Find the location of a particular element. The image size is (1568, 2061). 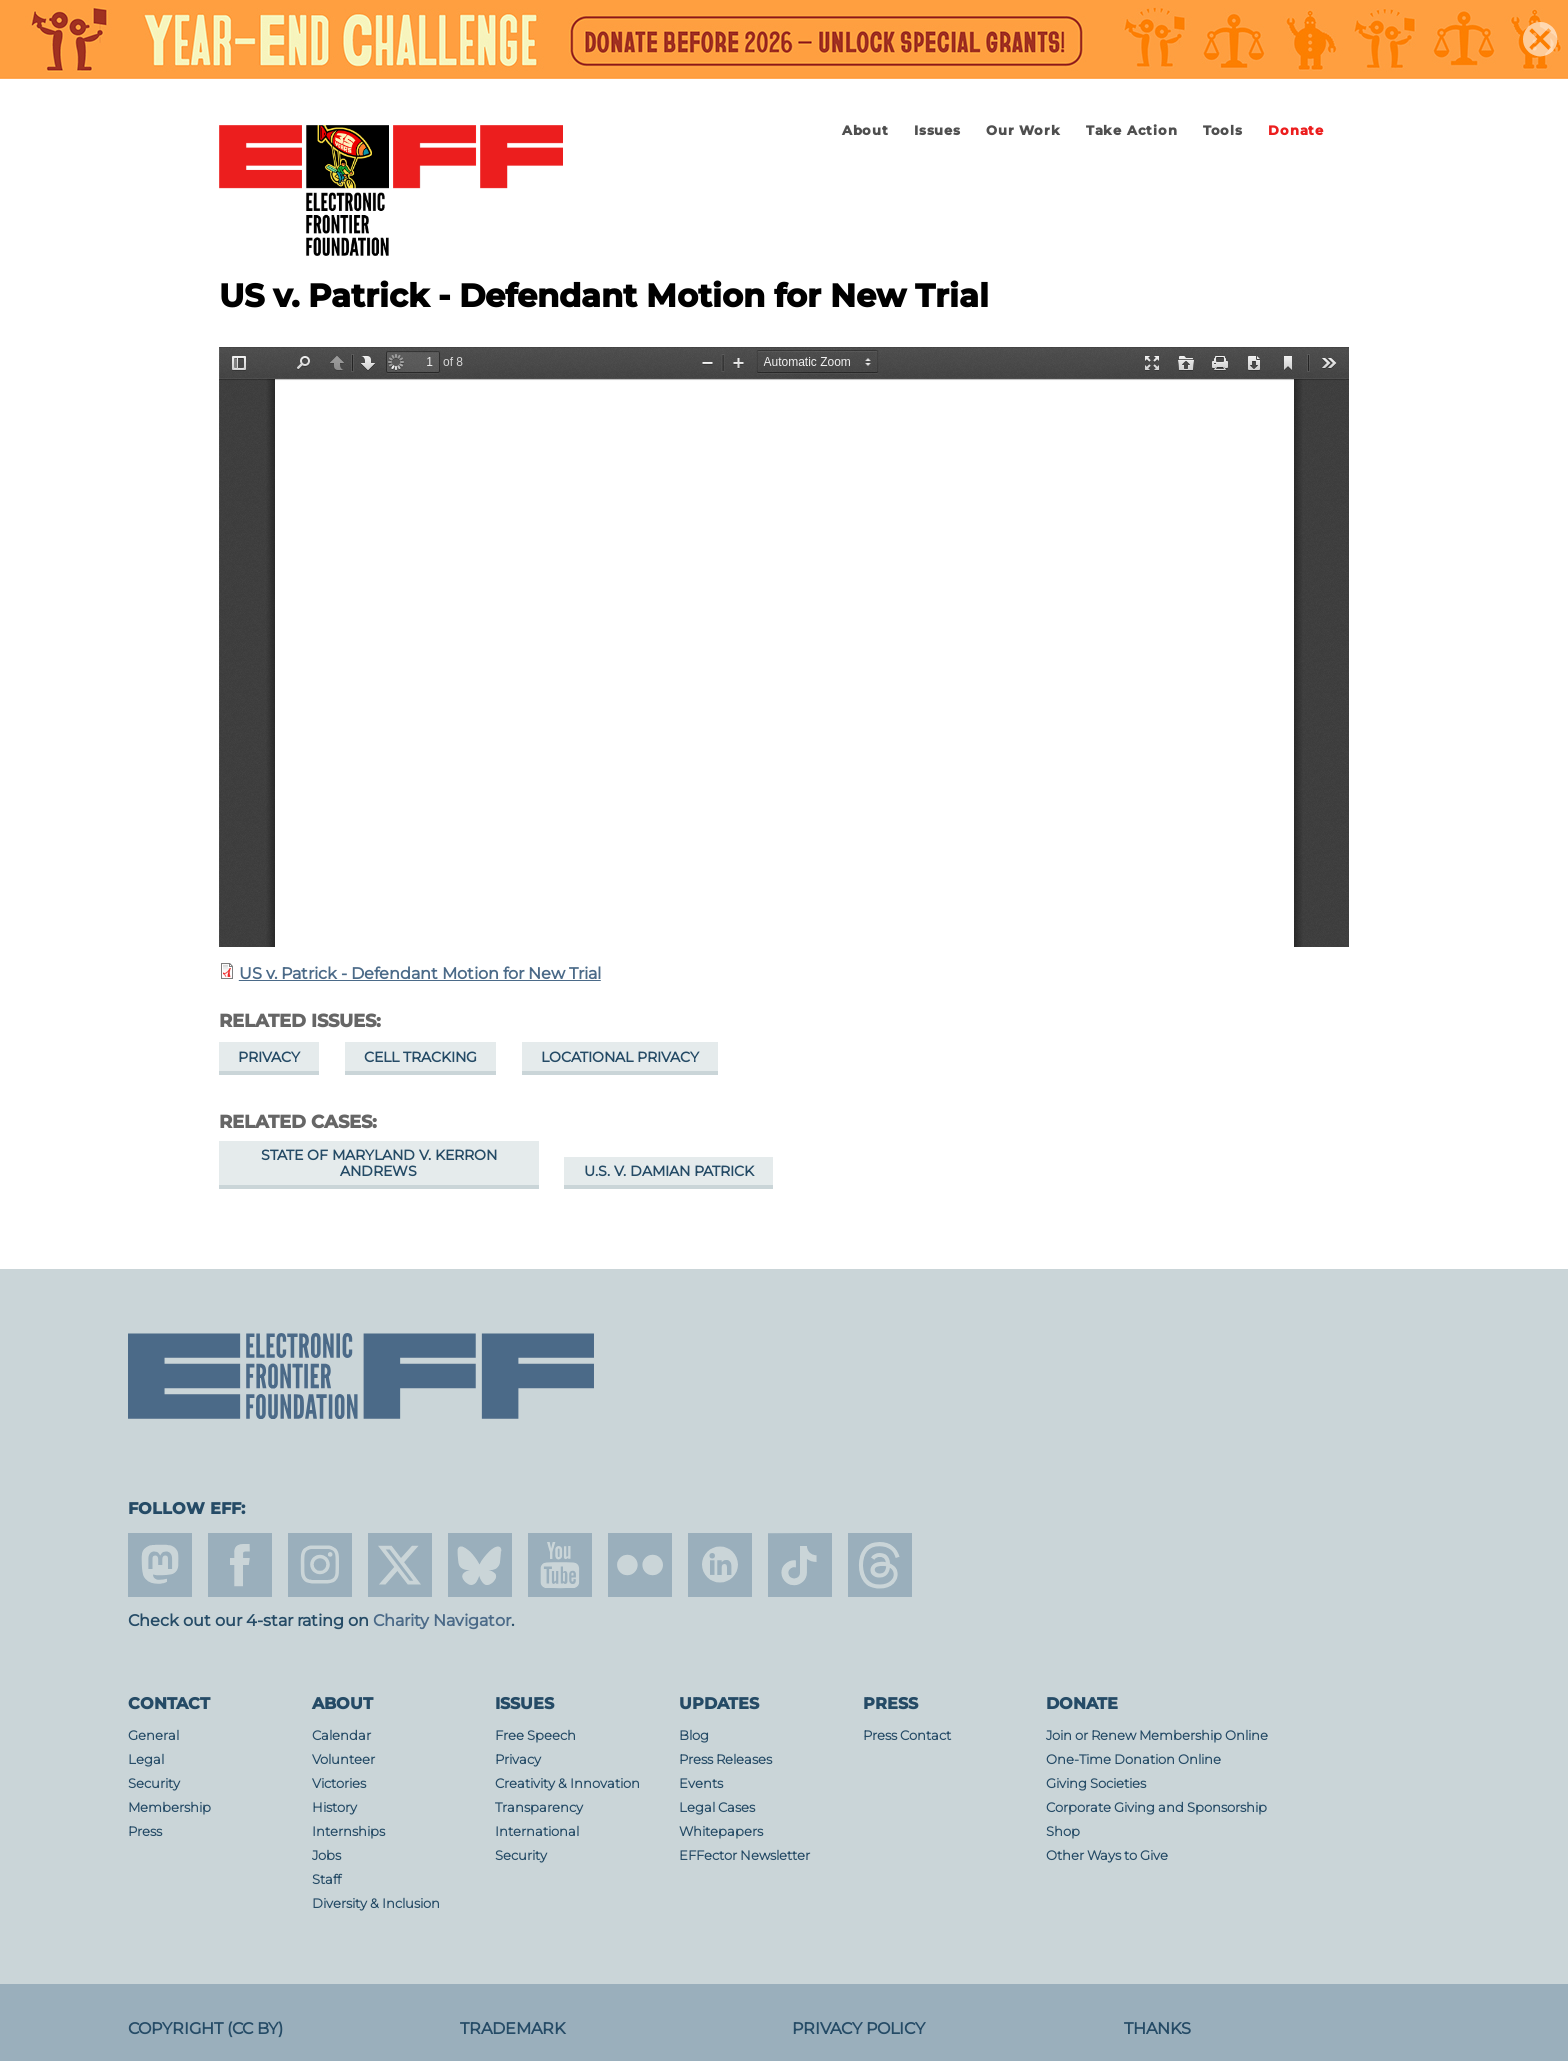

Events is located at coordinates (701, 1783).